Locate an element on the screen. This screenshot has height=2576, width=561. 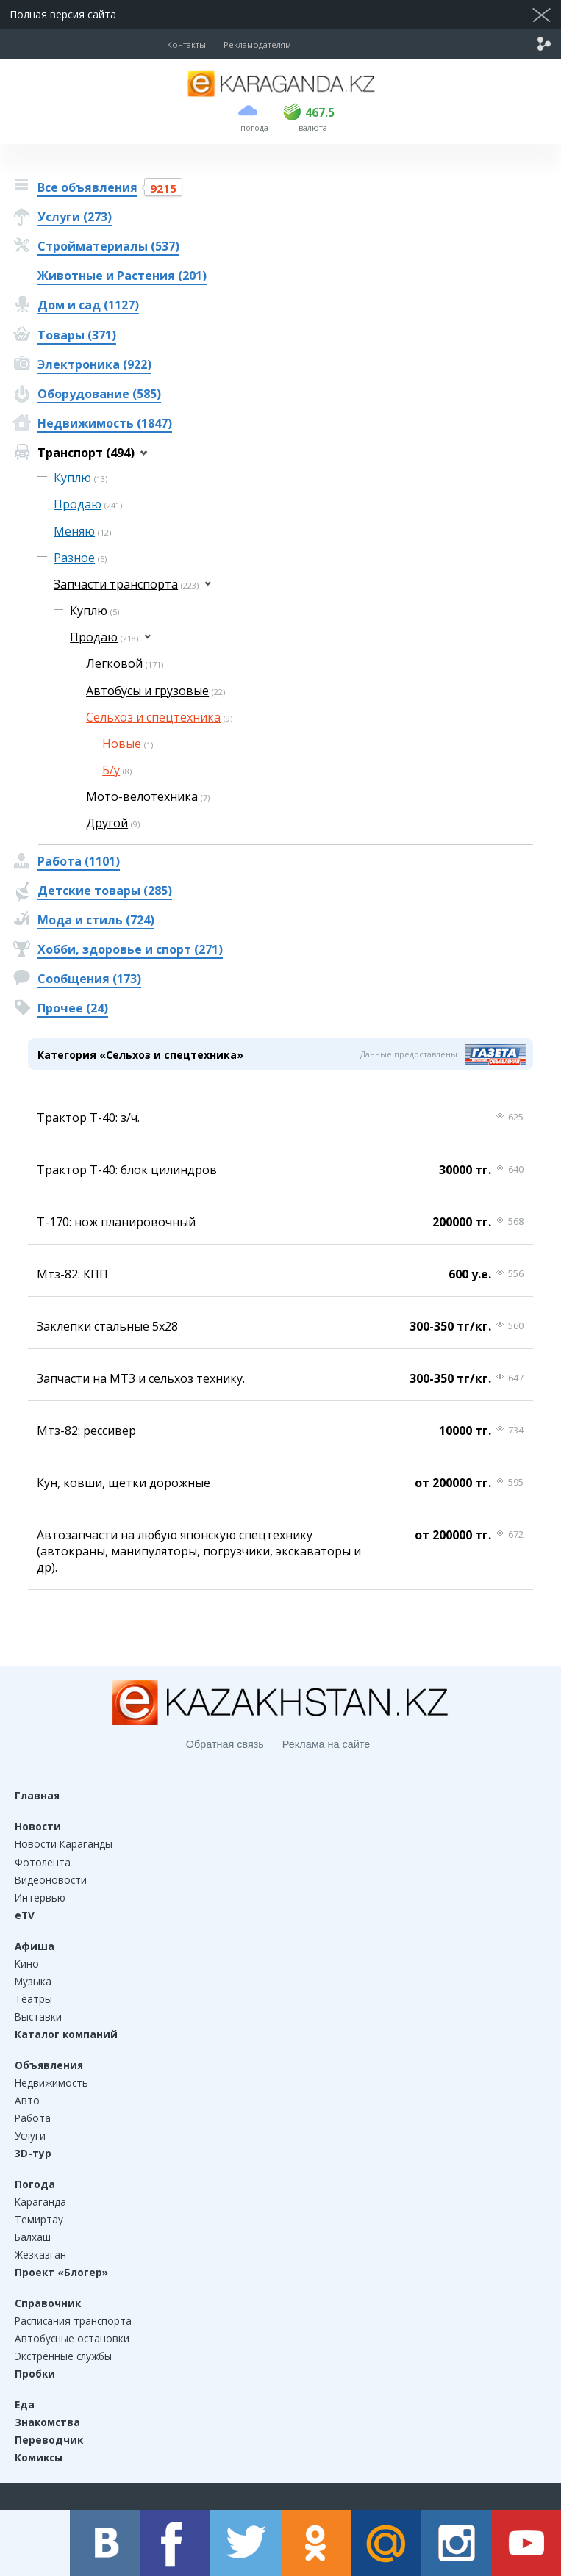
Рекламодателям is located at coordinates (257, 44).